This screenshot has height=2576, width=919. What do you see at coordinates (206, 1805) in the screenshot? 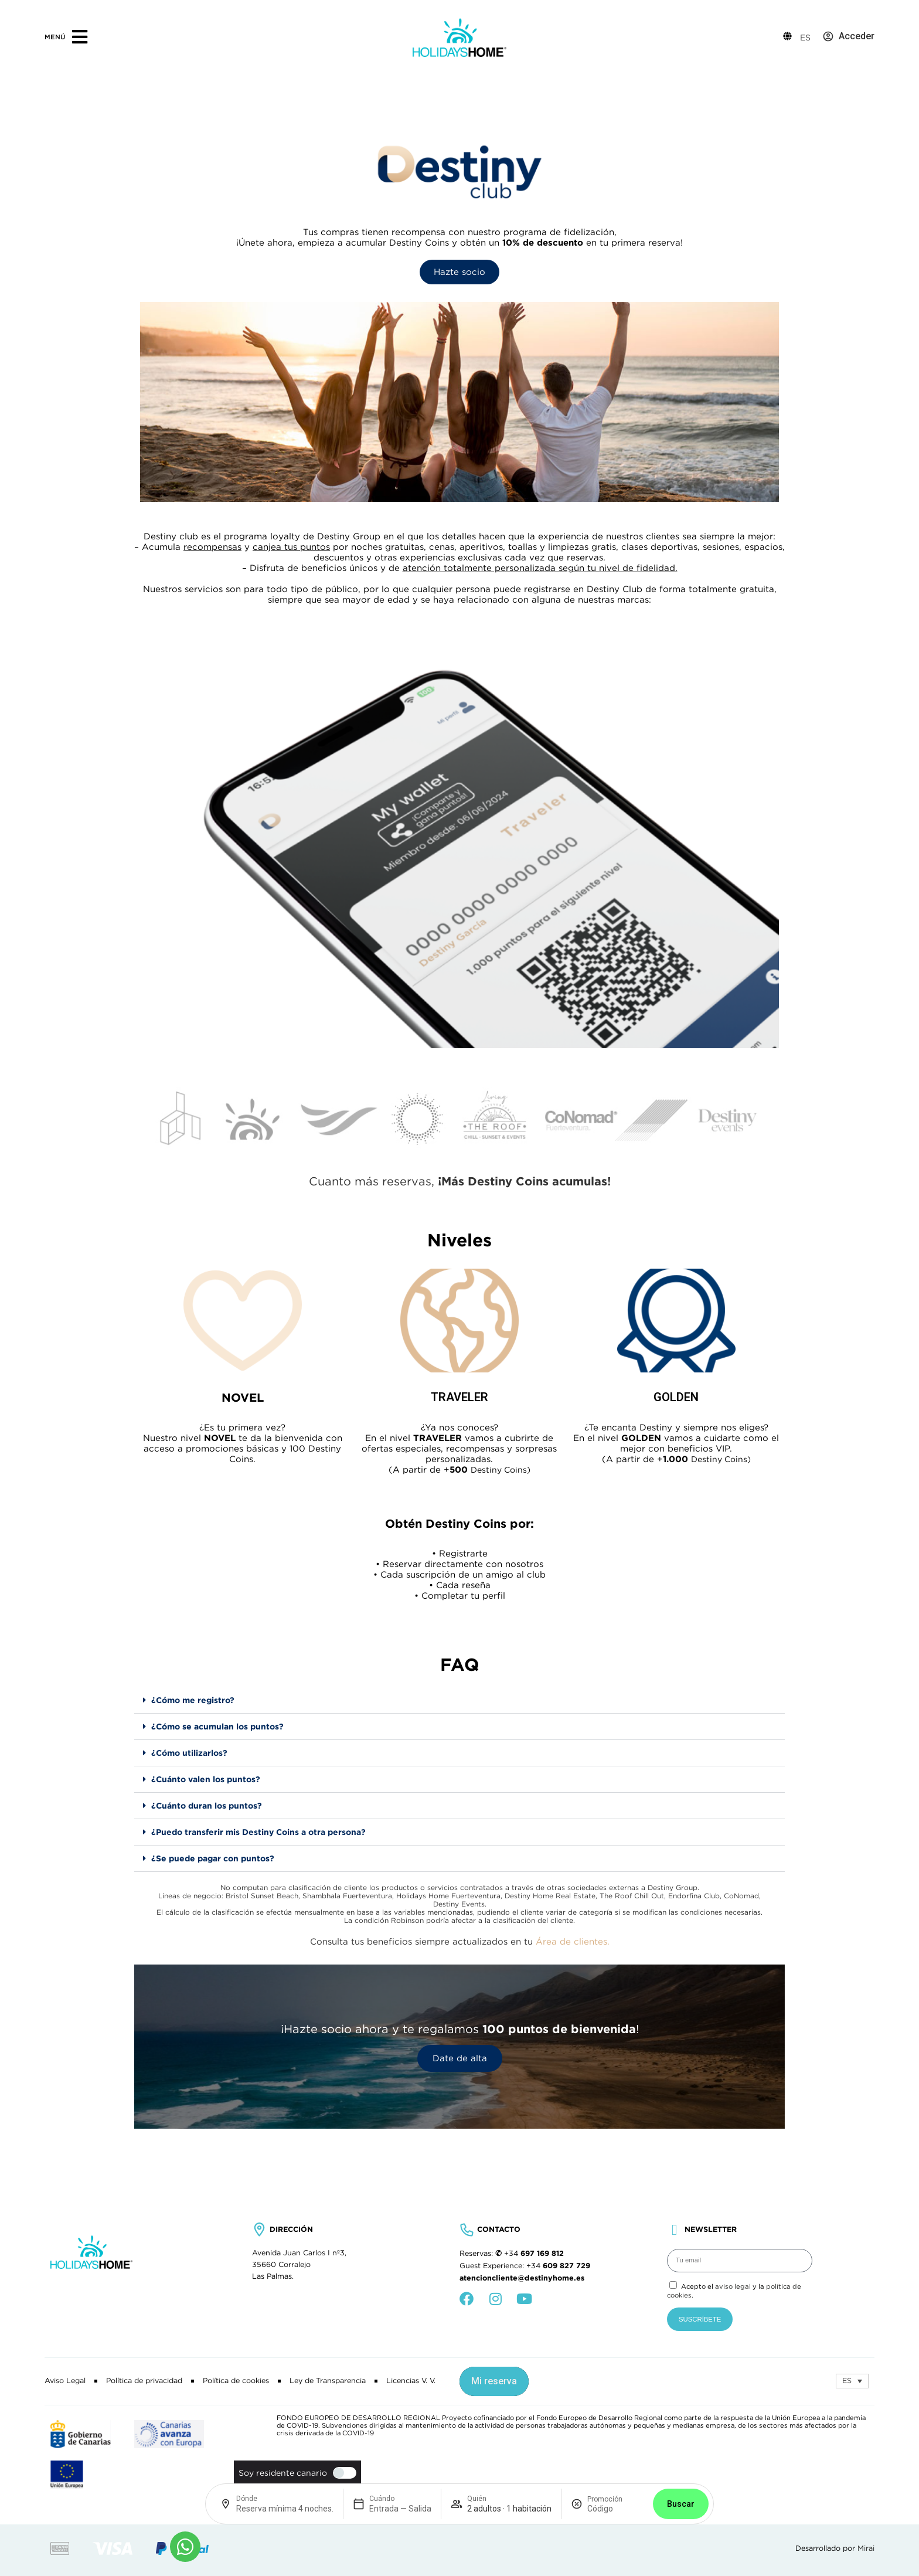
I see `¿Cuánto duran los puntos?` at bounding box center [206, 1805].